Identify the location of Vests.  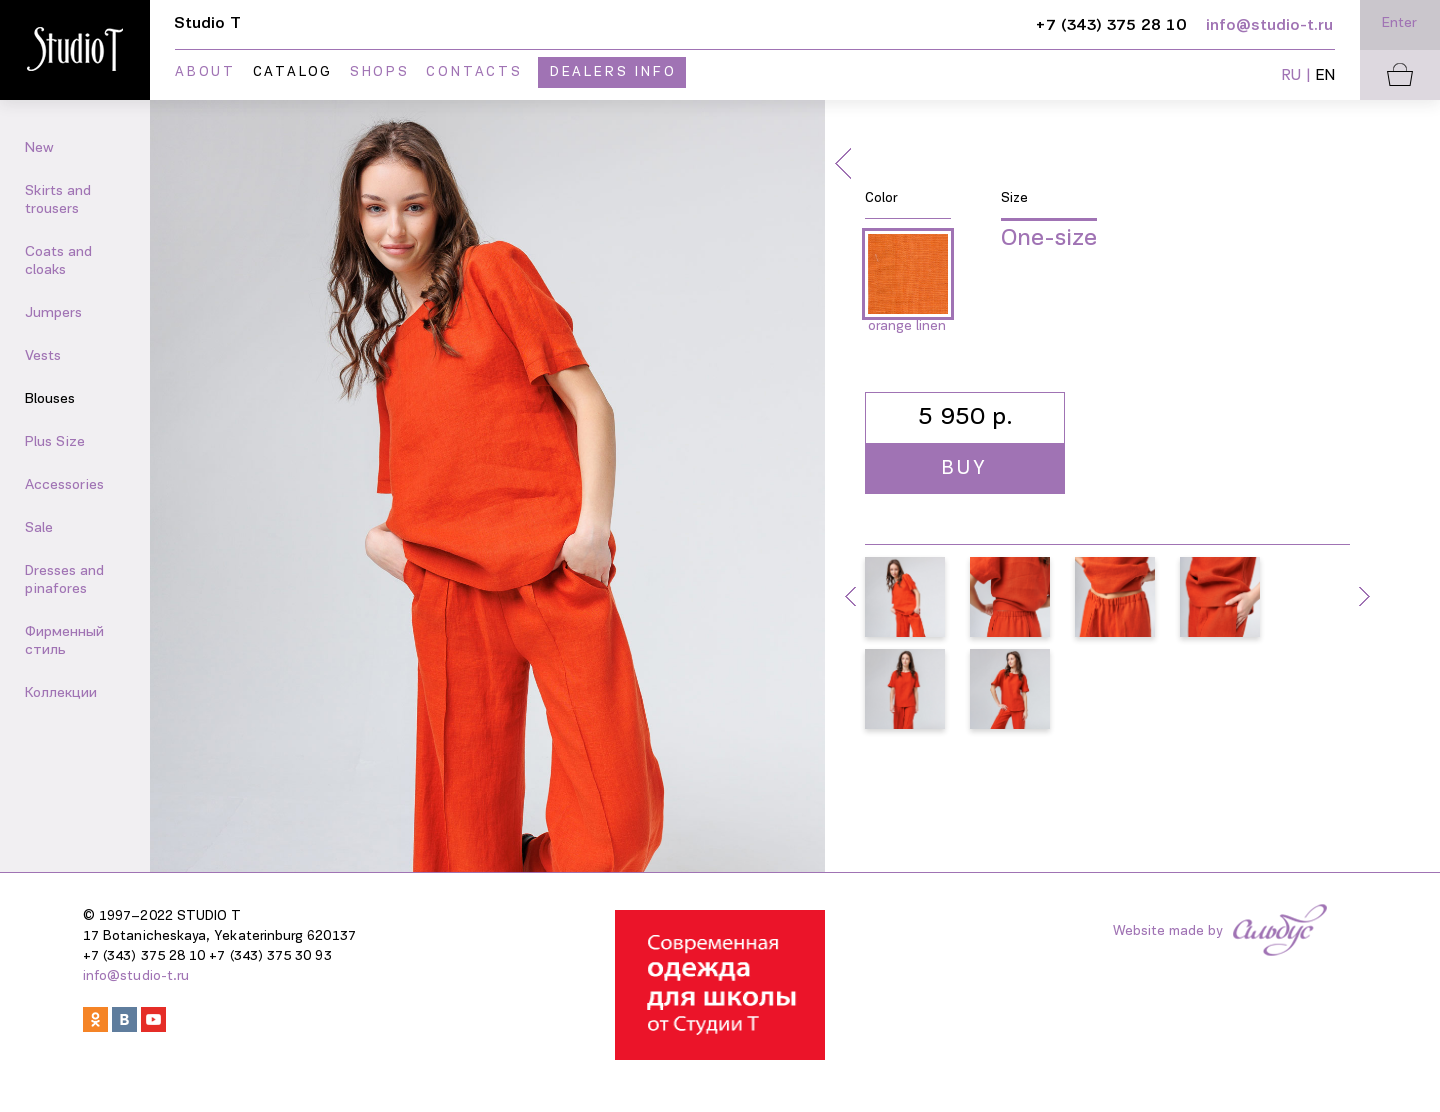
(43, 356).